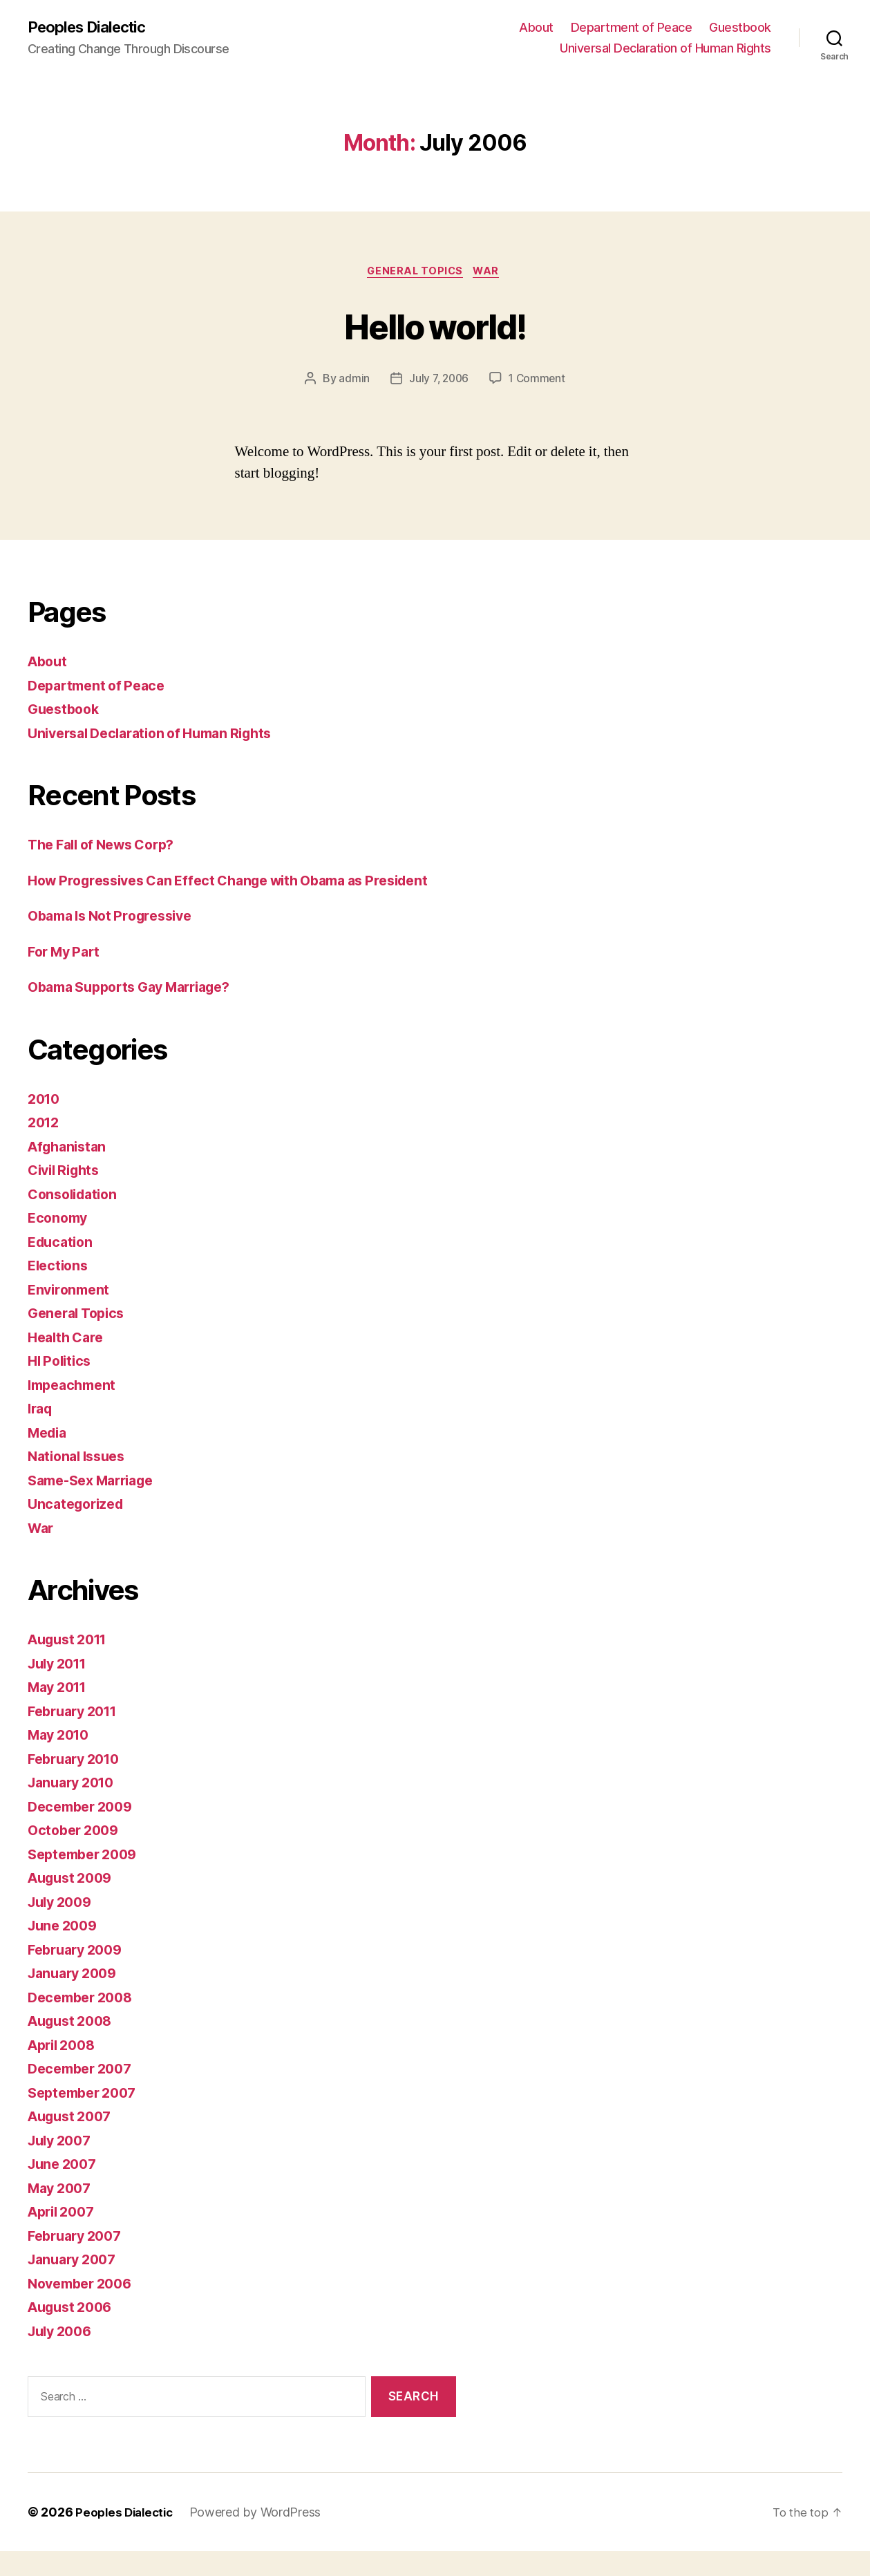  I want to click on May 2007, so click(62, 2212).